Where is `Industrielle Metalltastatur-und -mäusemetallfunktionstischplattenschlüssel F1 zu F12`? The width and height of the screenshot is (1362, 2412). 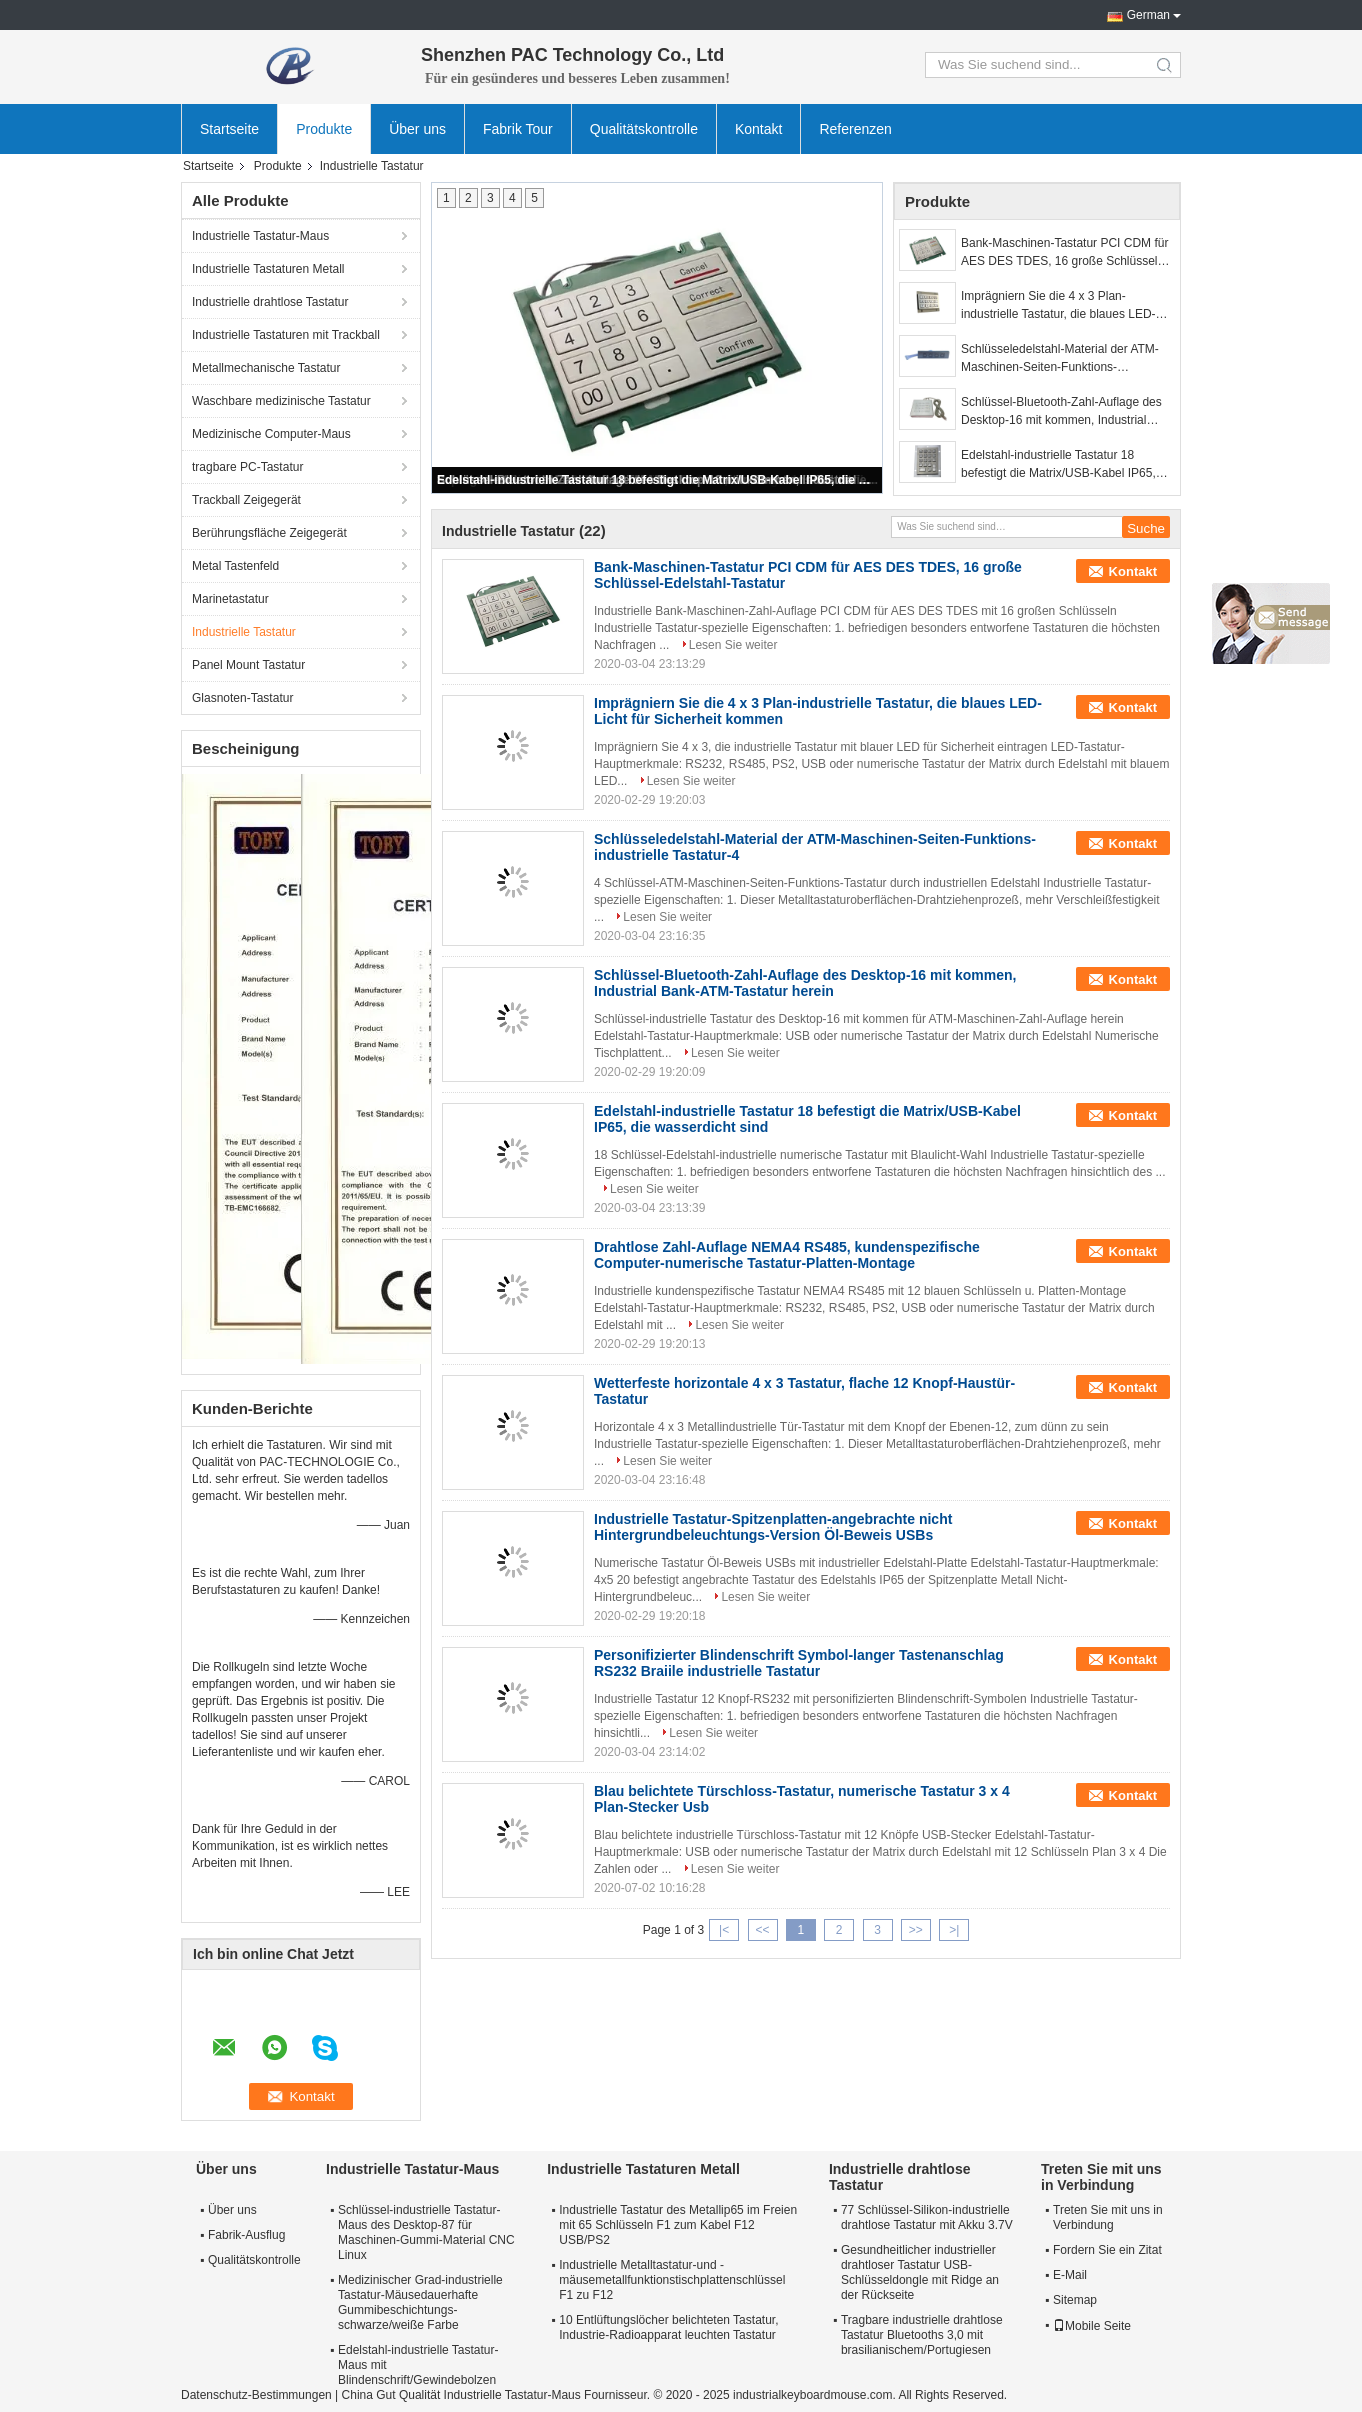 Industrielle Metalltastatur-und -mäusemetallfunktionstischplattenschlüssel F1 zu F12 is located at coordinates (672, 2280).